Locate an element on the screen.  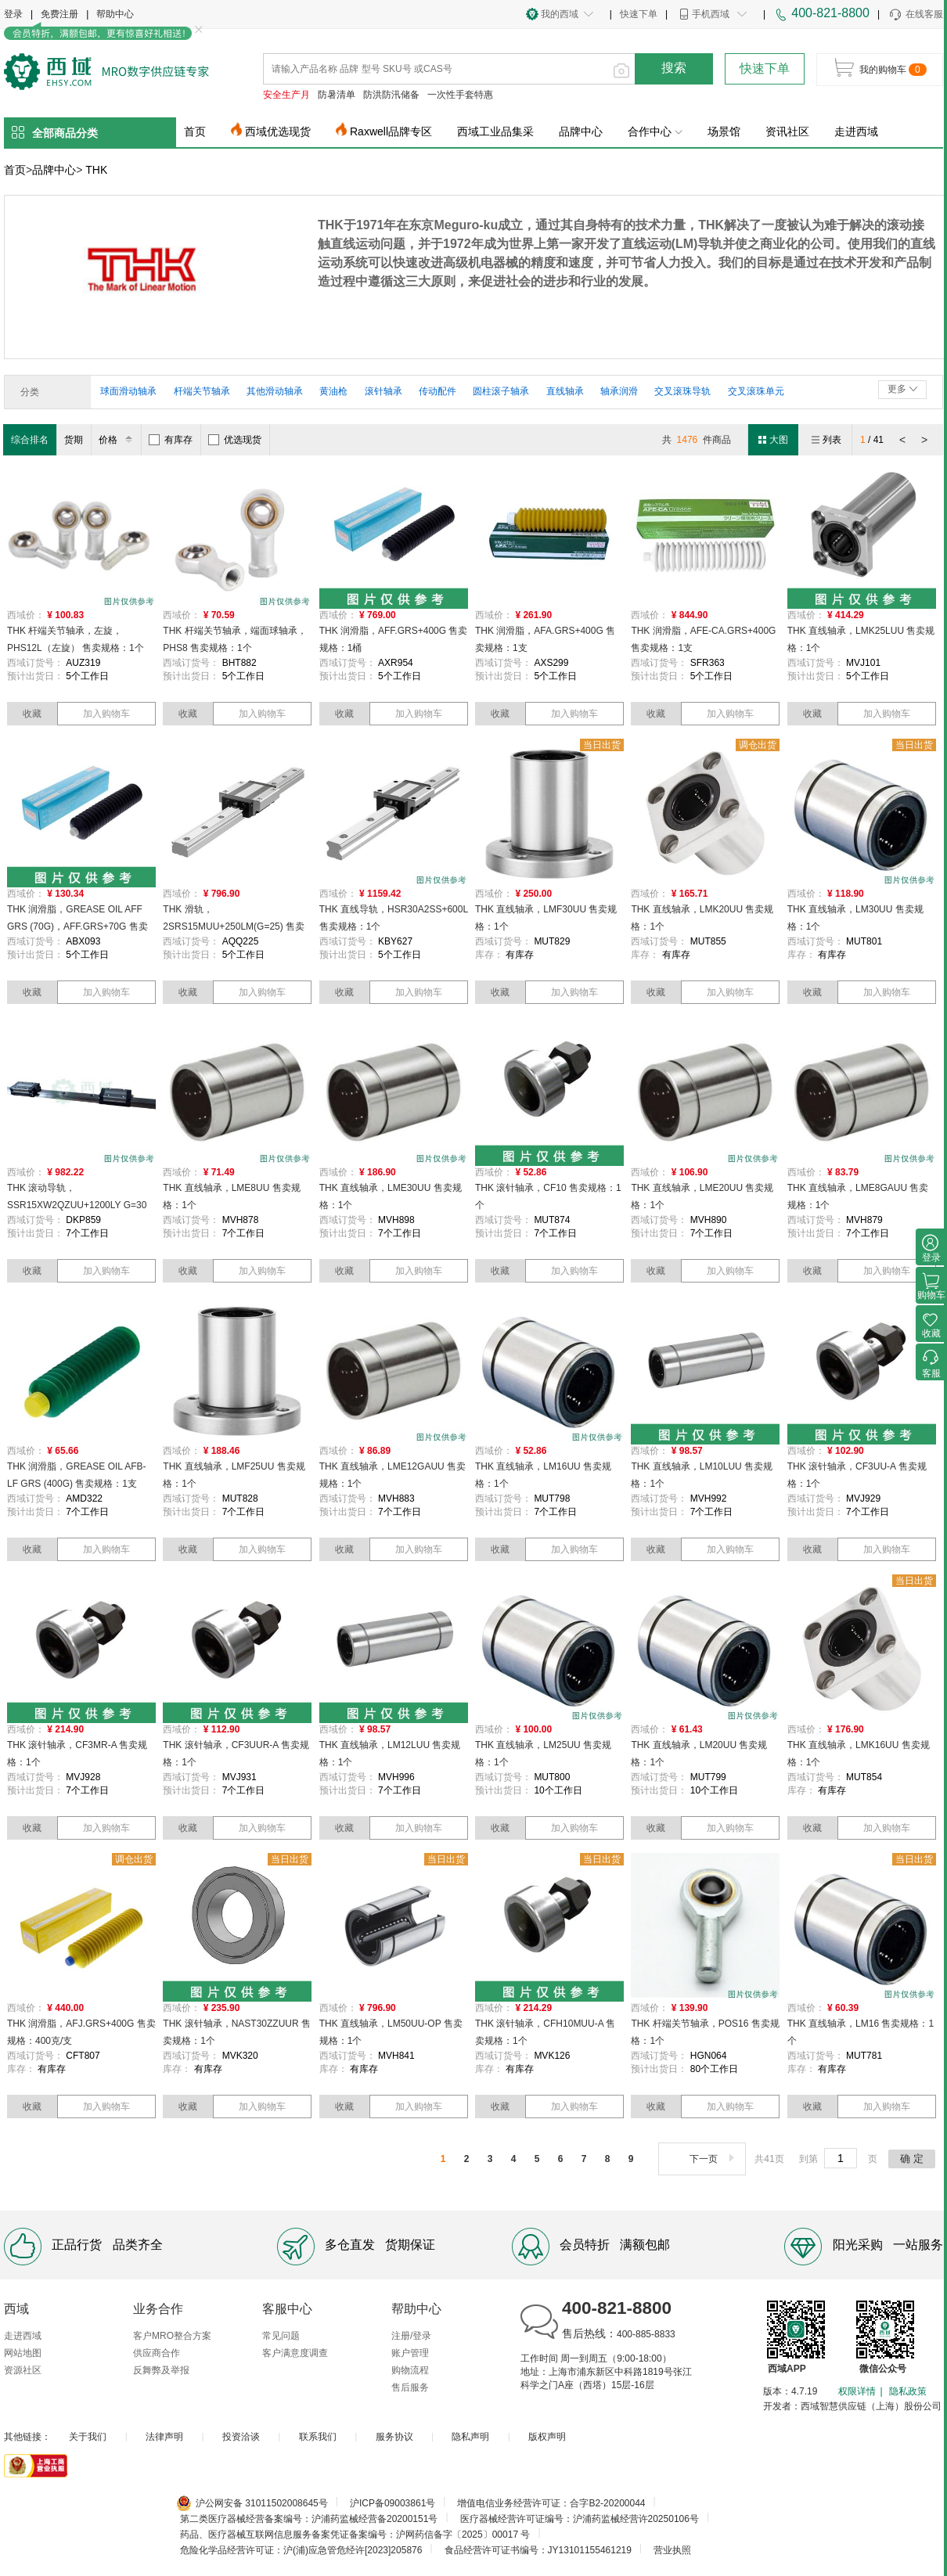
Raxwell品牌专区 is located at coordinates (391, 131).